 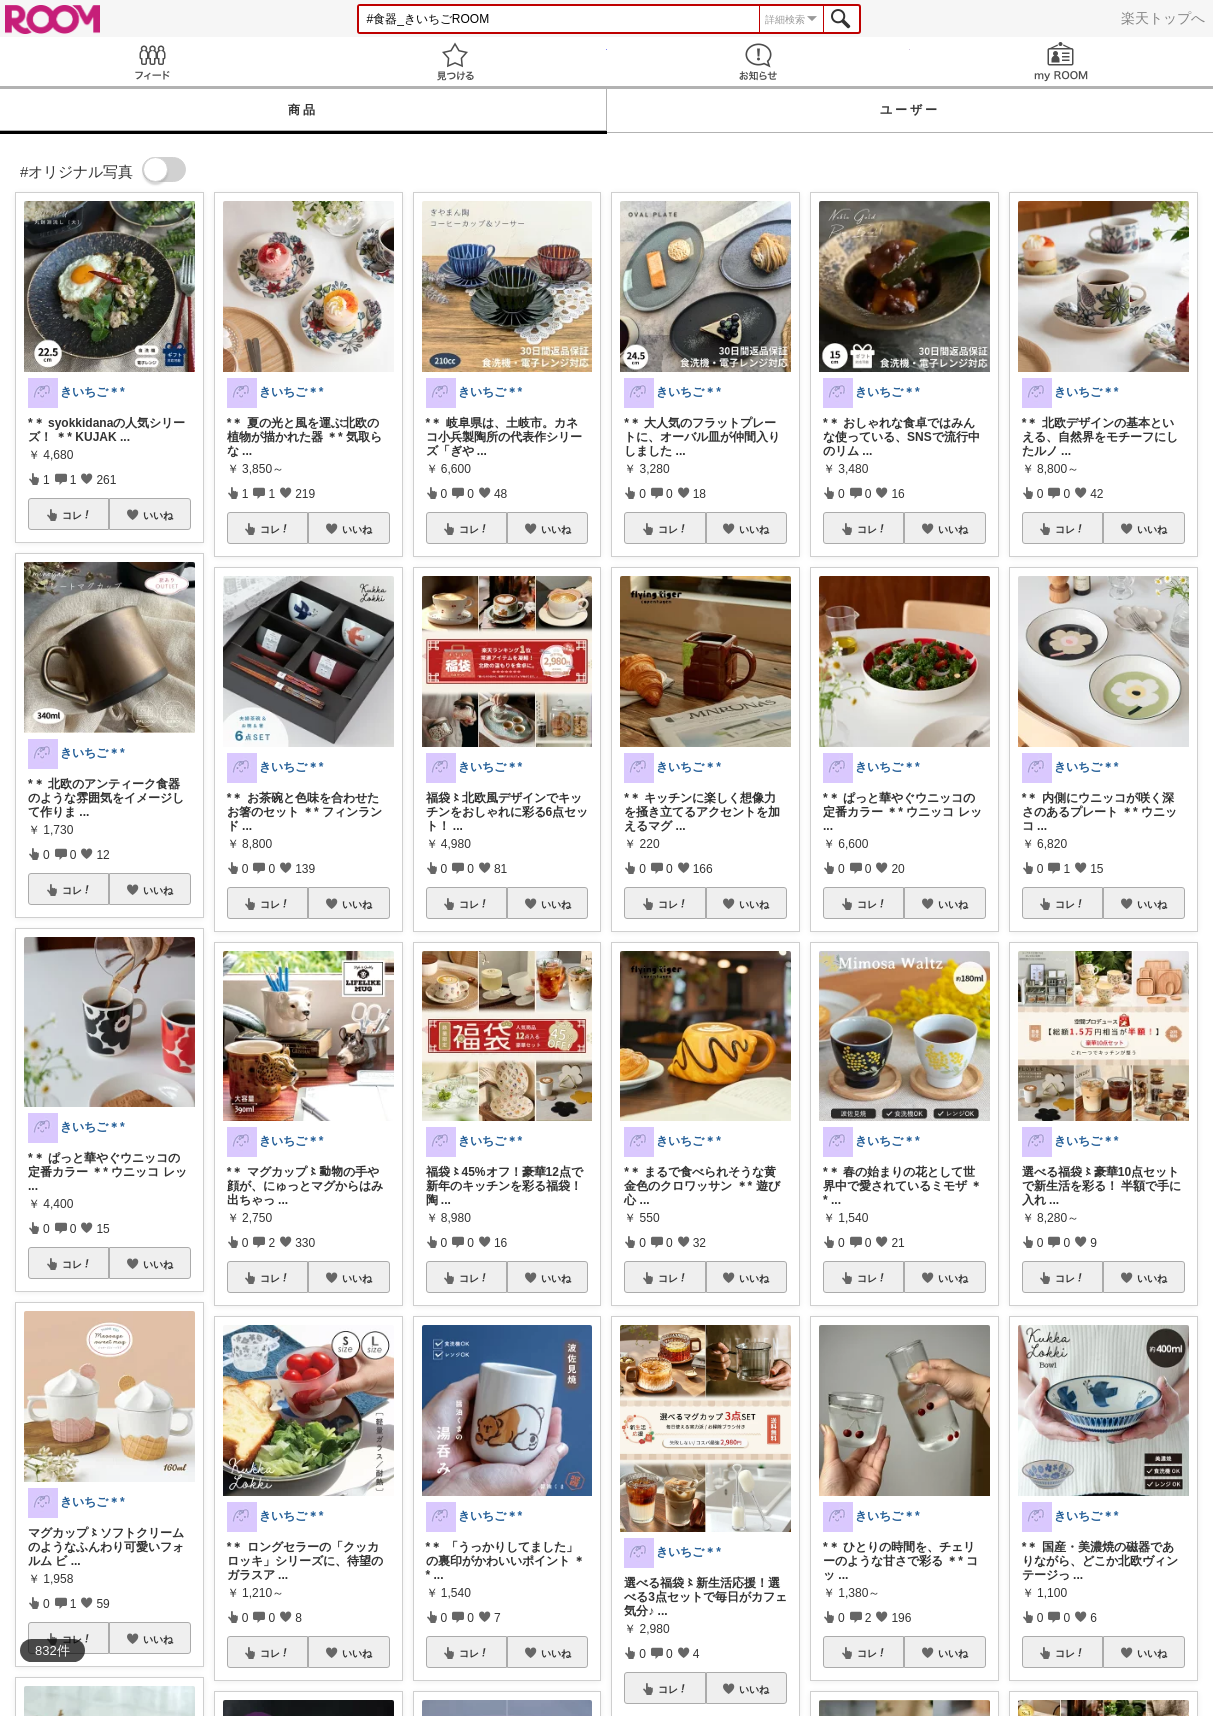 I want to click on お知らせ, so click(x=758, y=61).